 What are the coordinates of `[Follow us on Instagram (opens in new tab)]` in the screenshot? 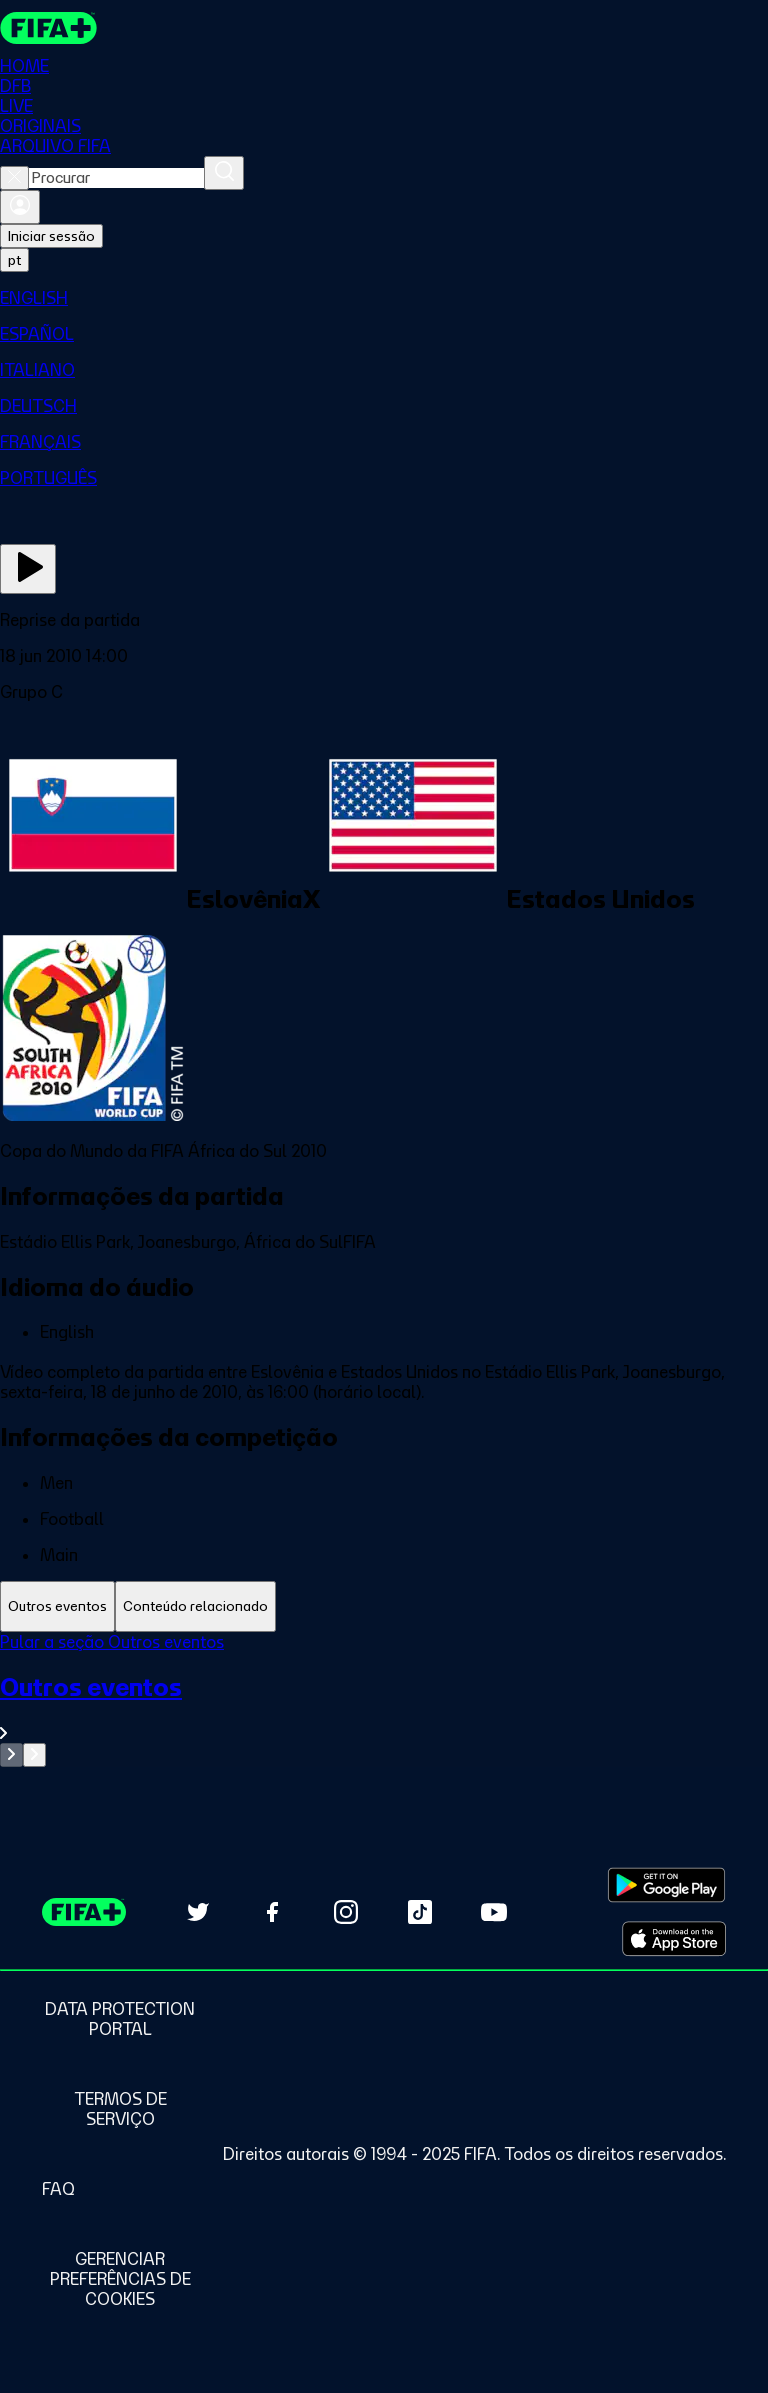 It's located at (346, 1912).